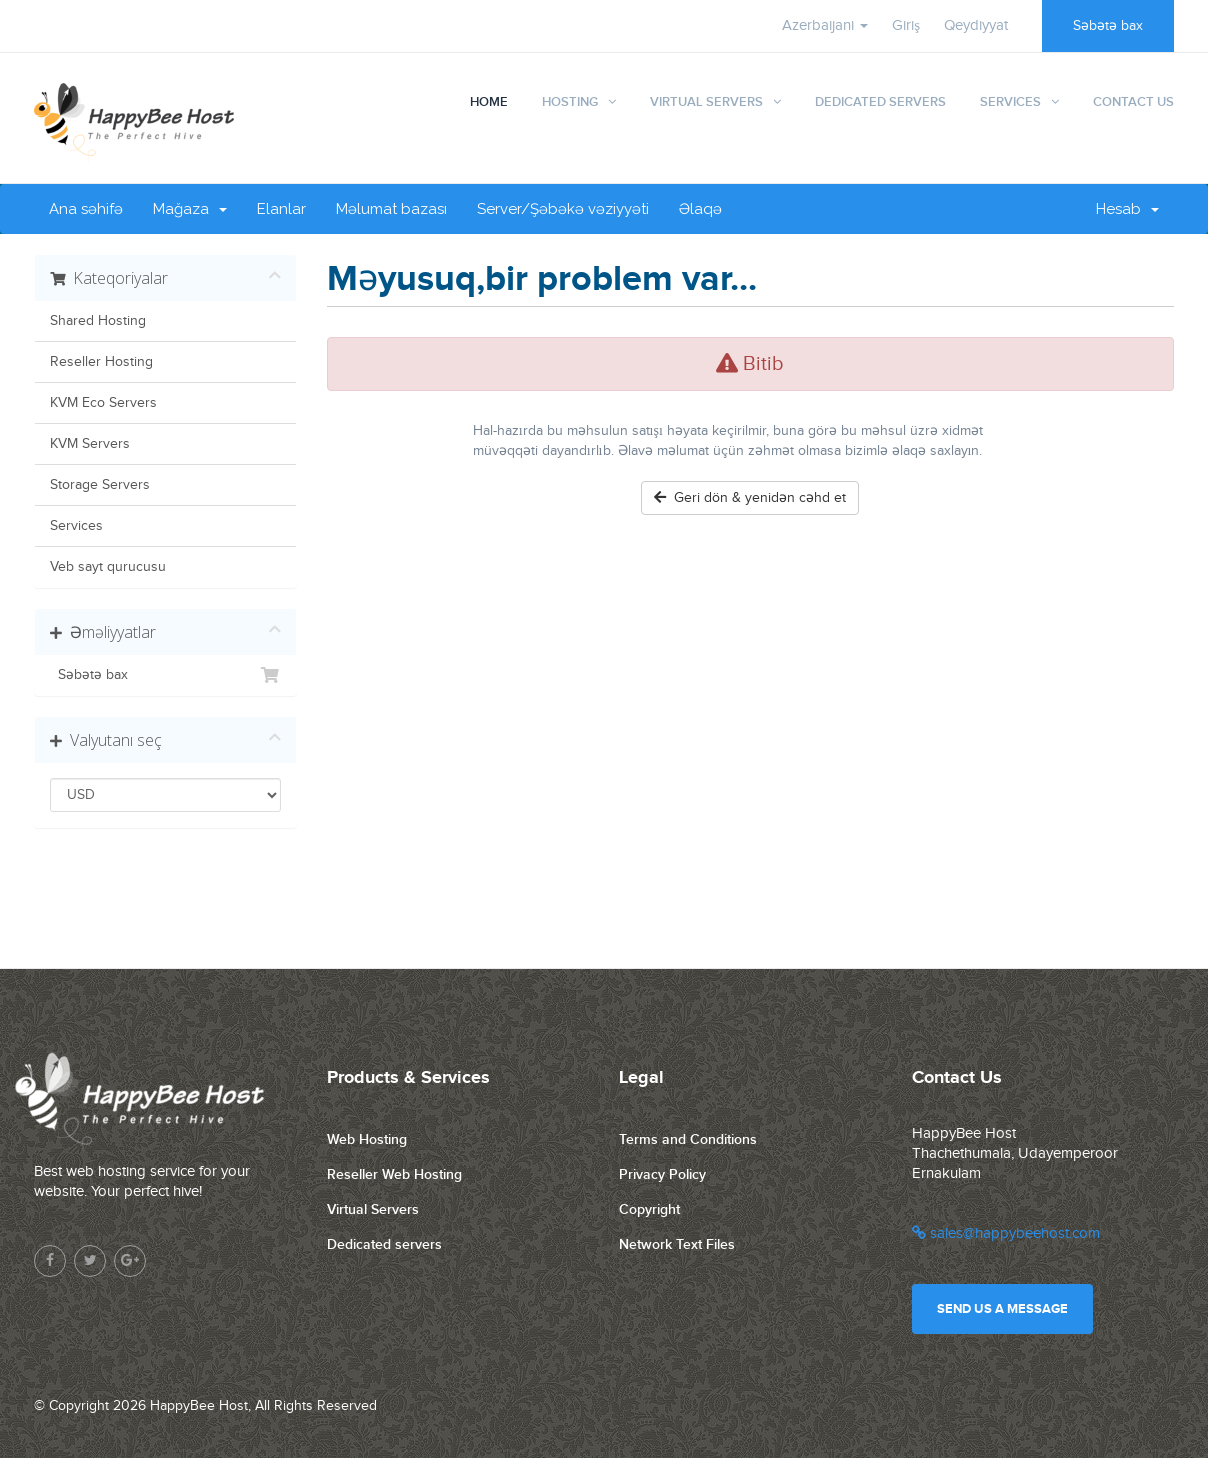 The width and height of the screenshot is (1208, 1458). Describe the element at coordinates (190, 209) in the screenshot. I see `Mağaza` at that location.